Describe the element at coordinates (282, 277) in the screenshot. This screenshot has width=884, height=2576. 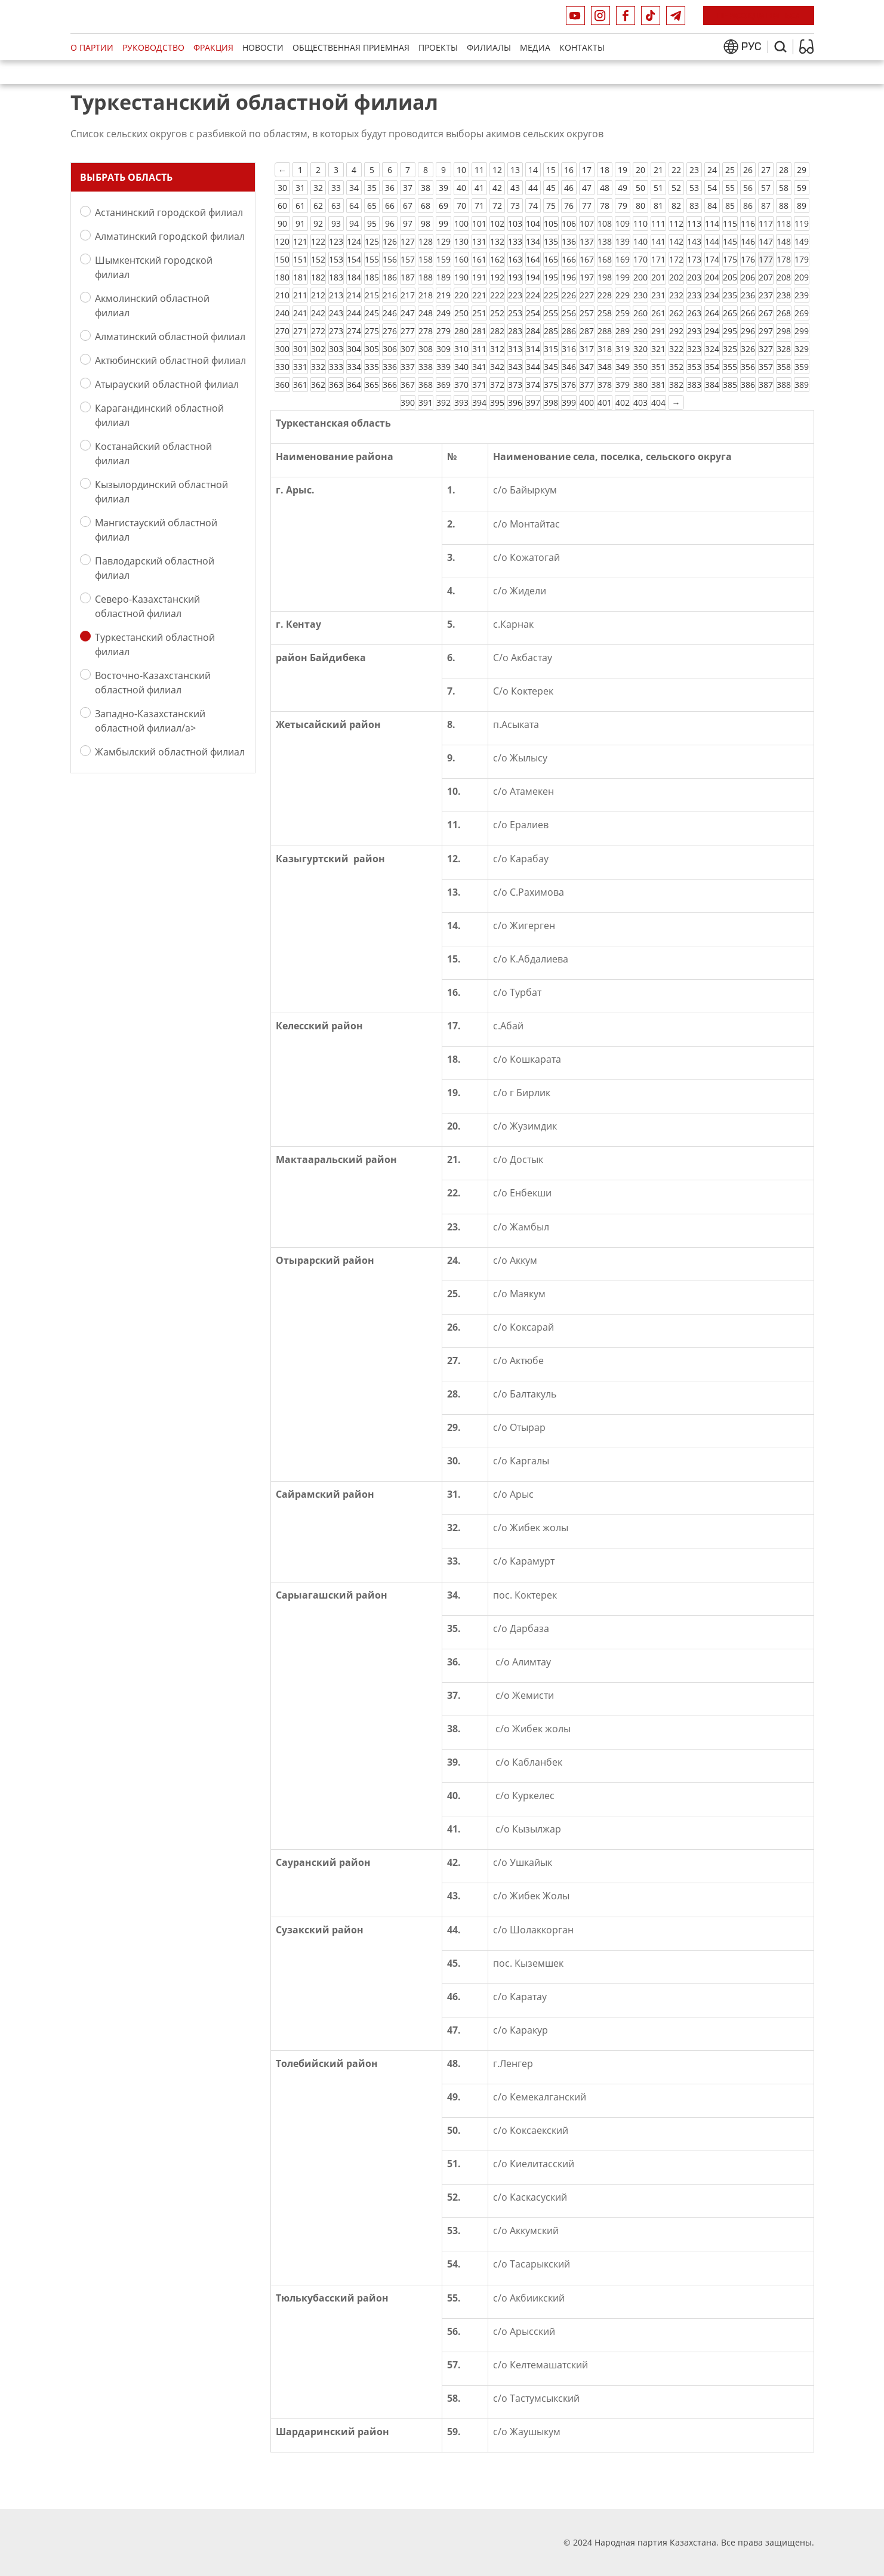
I see `180` at that location.